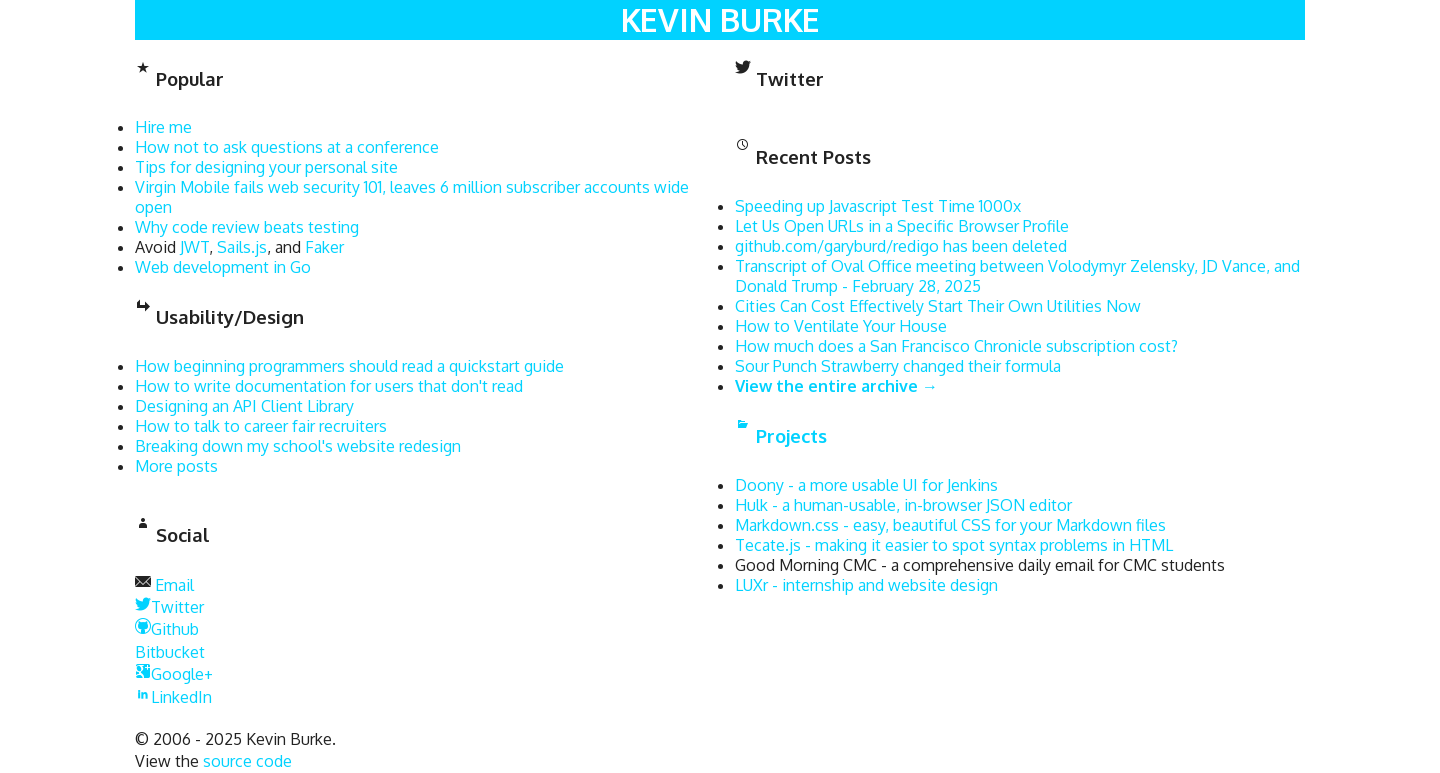 The width and height of the screenshot is (1440, 773). I want to click on Sour Punch Strawberry changed their formula, so click(898, 366).